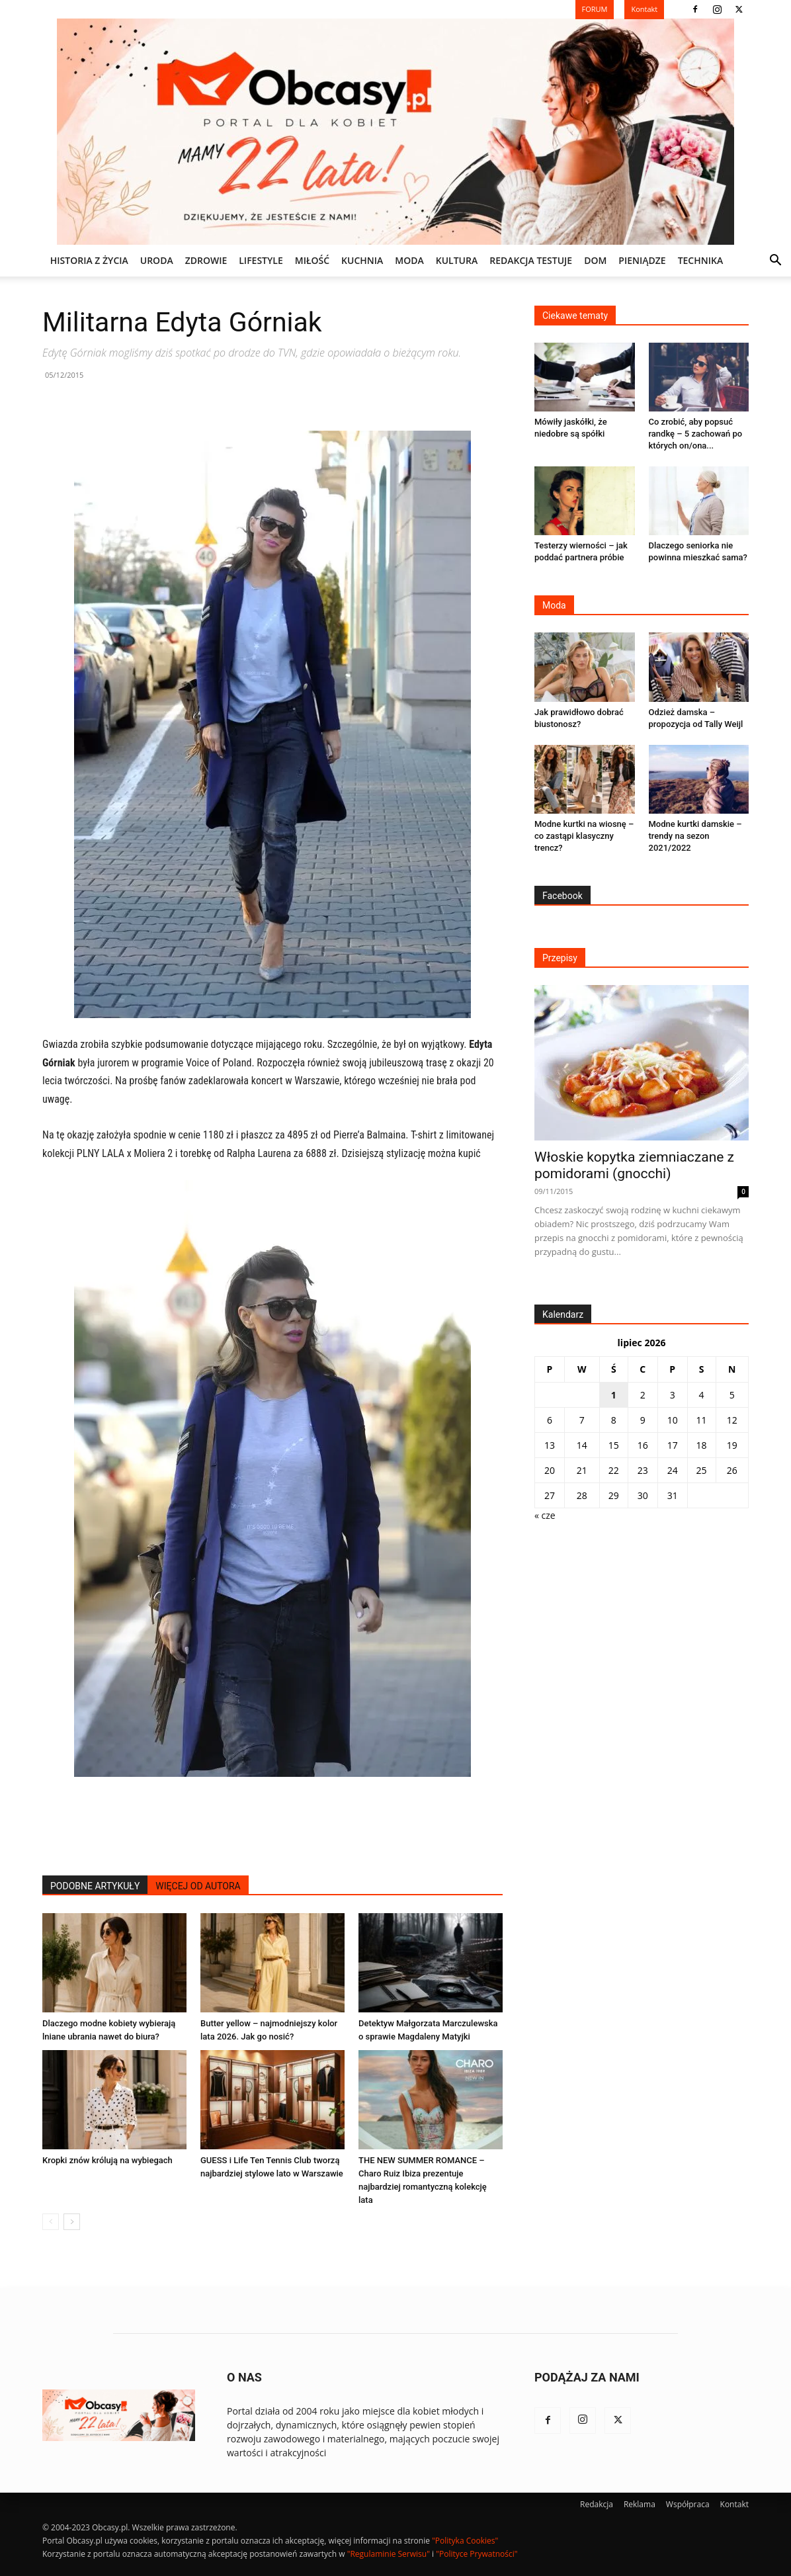 This screenshot has width=791, height=2576. Describe the element at coordinates (688, 2504) in the screenshot. I see `Współpraca` at that location.